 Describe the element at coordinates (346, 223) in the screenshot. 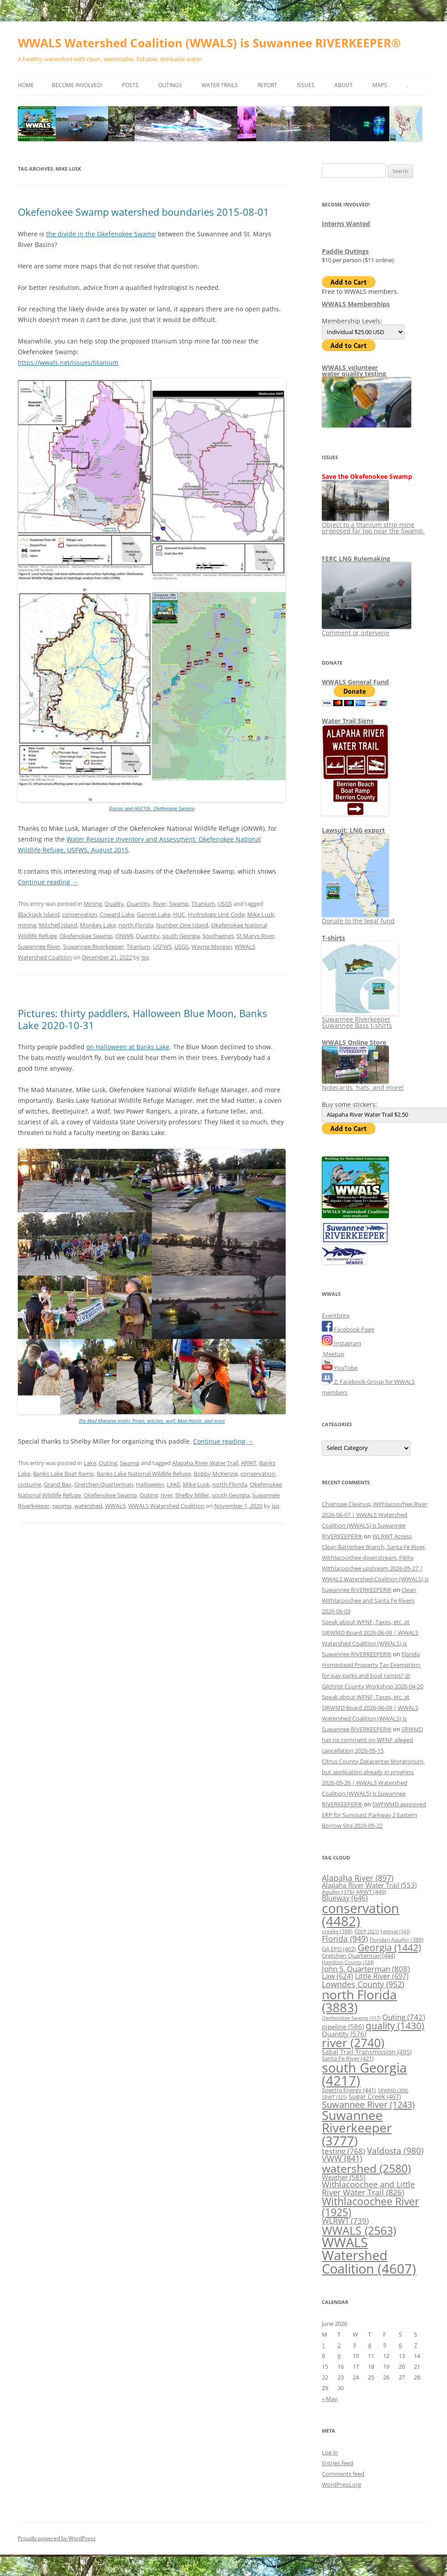

I see `Interns Wanted` at that location.